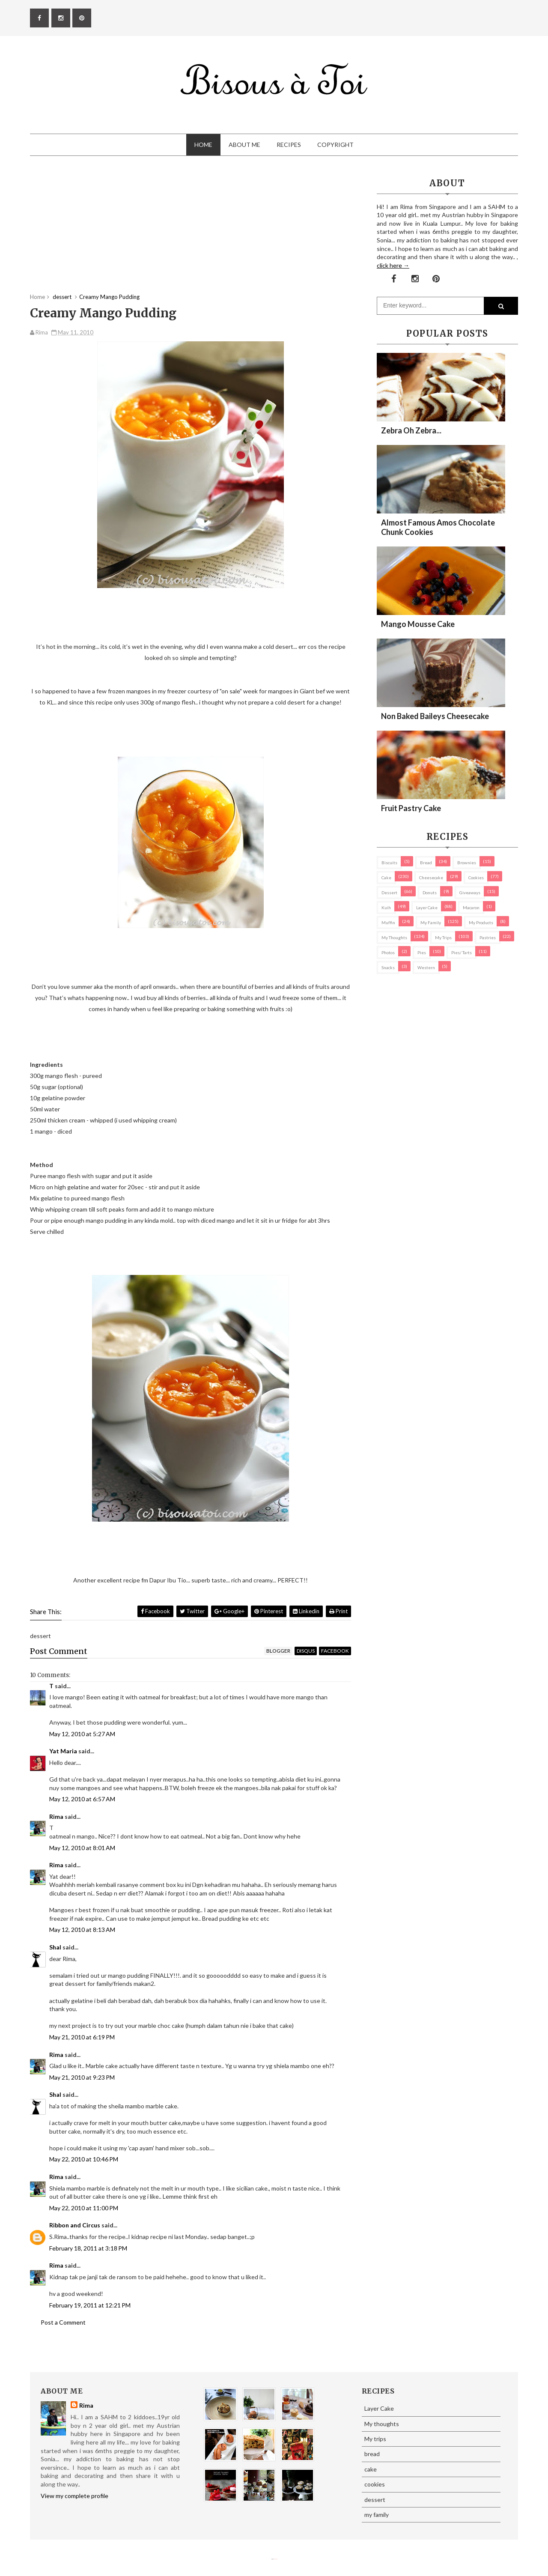 The image size is (548, 2576). I want to click on [Advertisement], so click(190, 233).